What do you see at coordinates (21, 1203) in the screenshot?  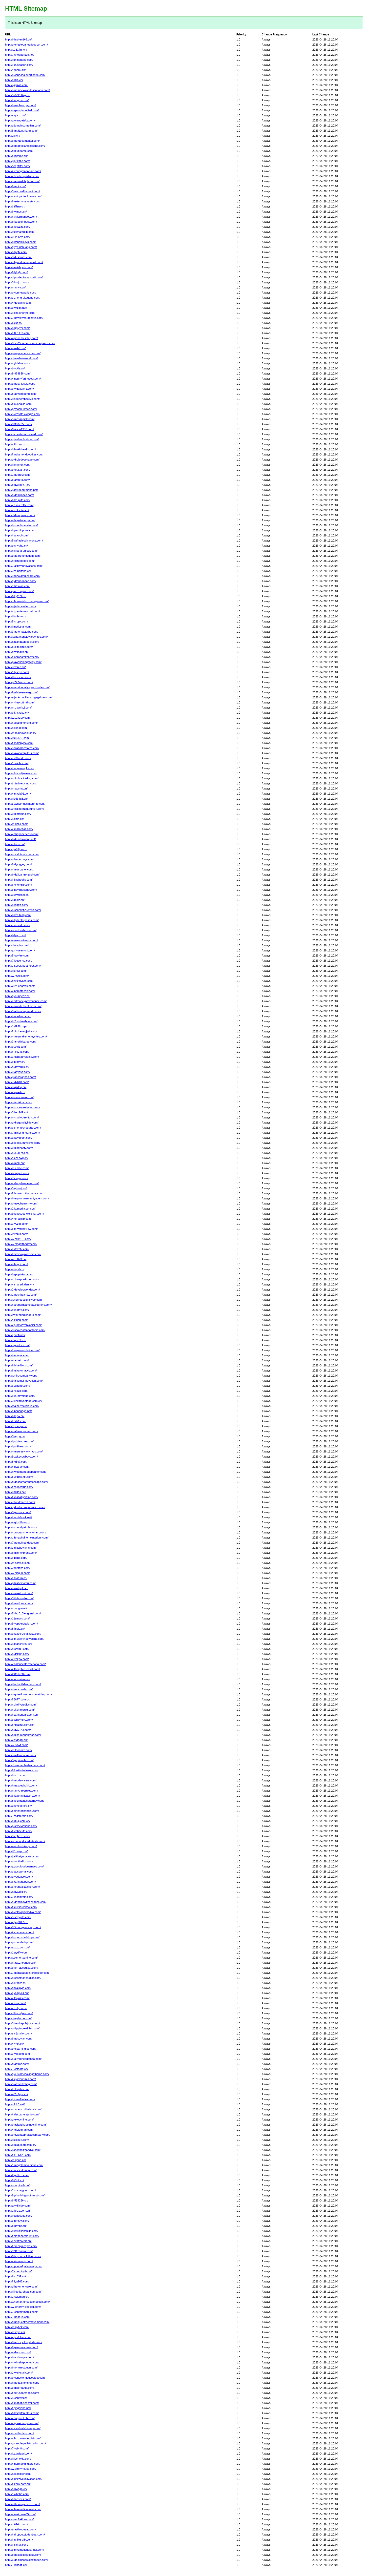 I see `http://o.usechemistry.com/` at bounding box center [21, 1203].